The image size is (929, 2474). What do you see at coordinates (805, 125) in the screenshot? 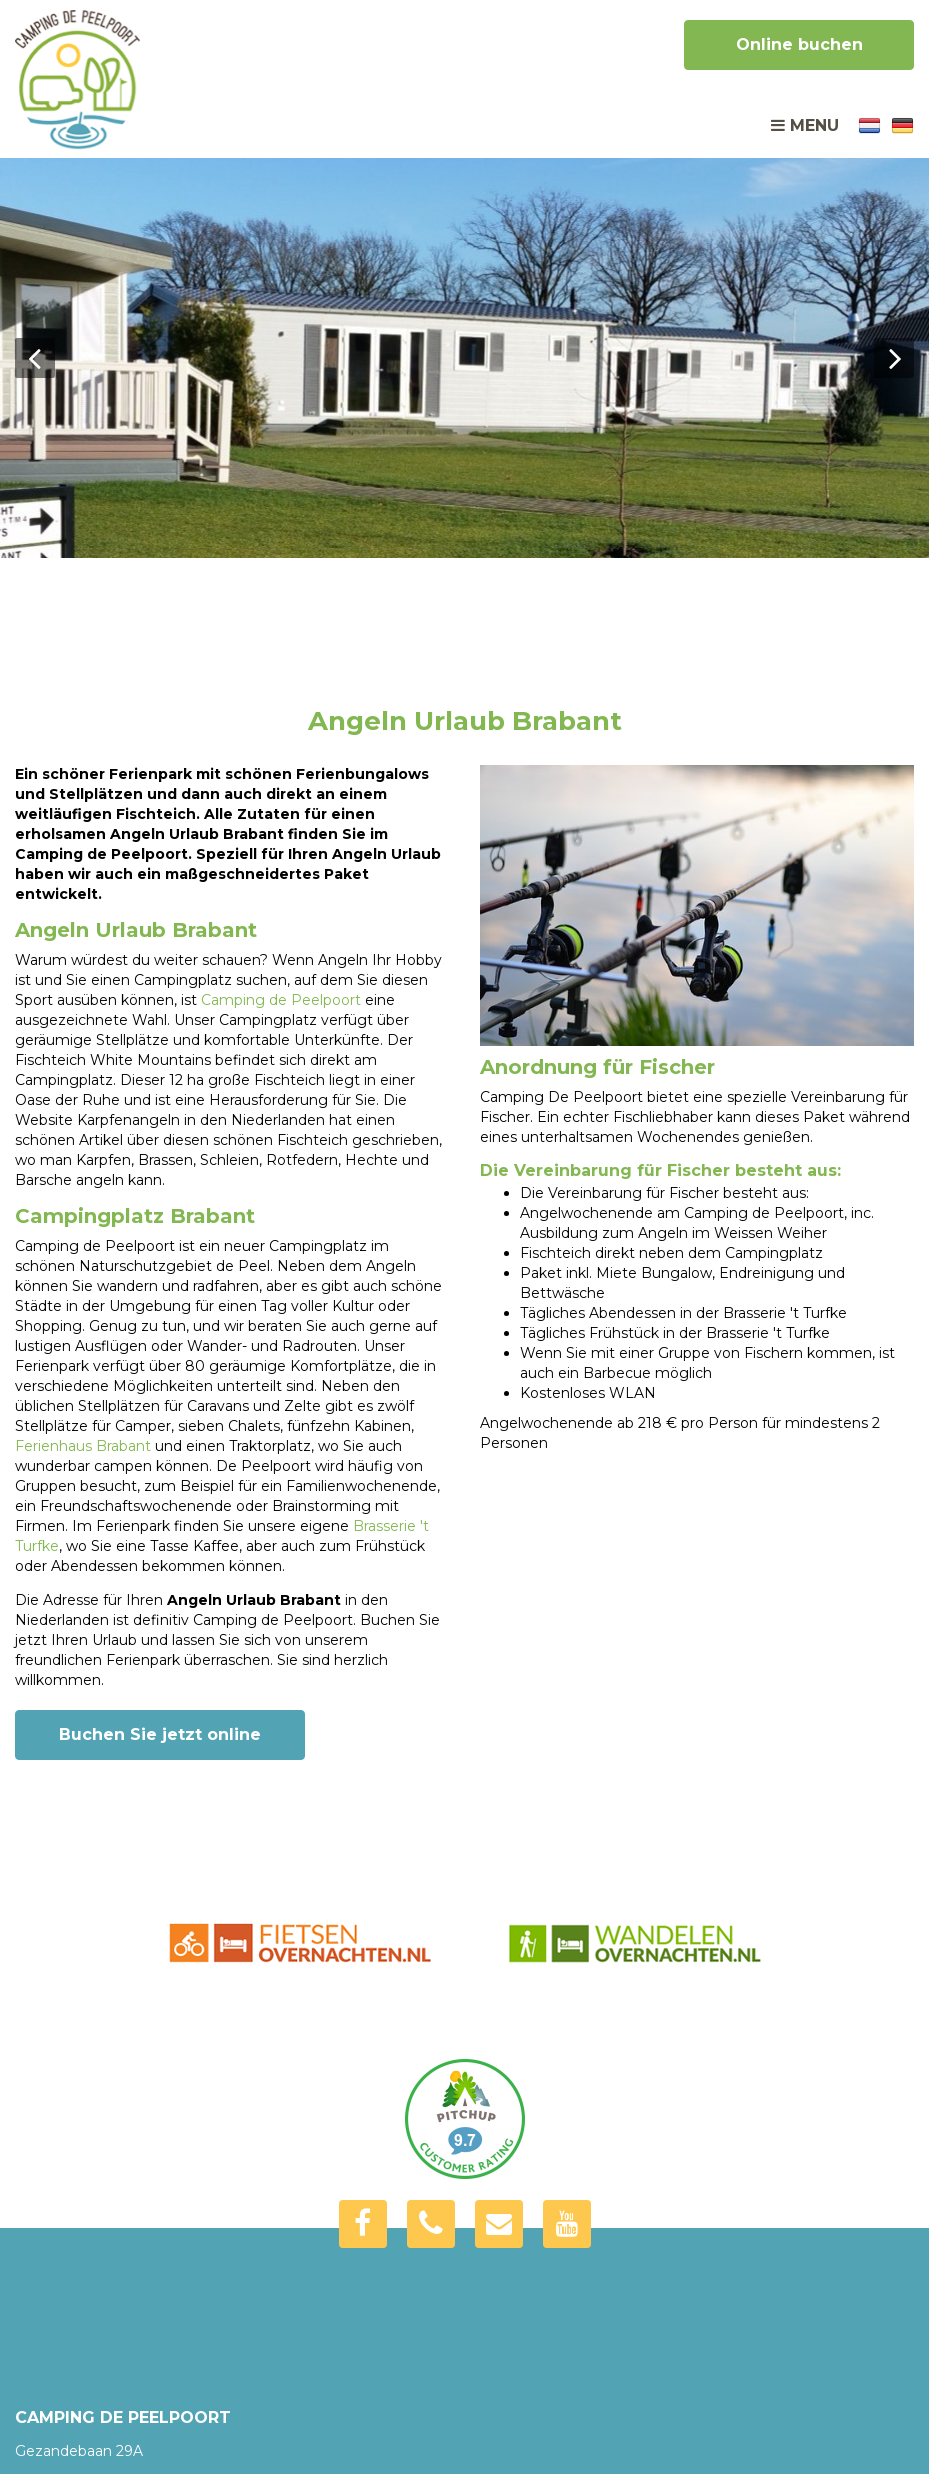
I see `Menu` at bounding box center [805, 125].